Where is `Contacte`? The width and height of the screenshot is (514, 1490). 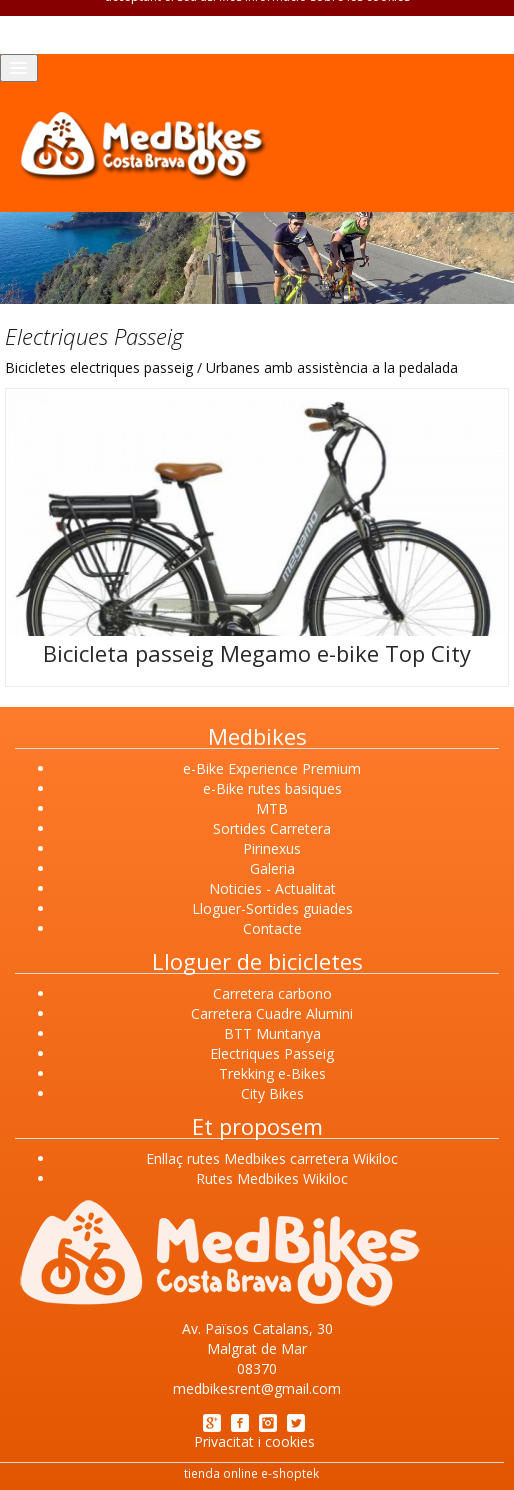 Contacte is located at coordinates (272, 928).